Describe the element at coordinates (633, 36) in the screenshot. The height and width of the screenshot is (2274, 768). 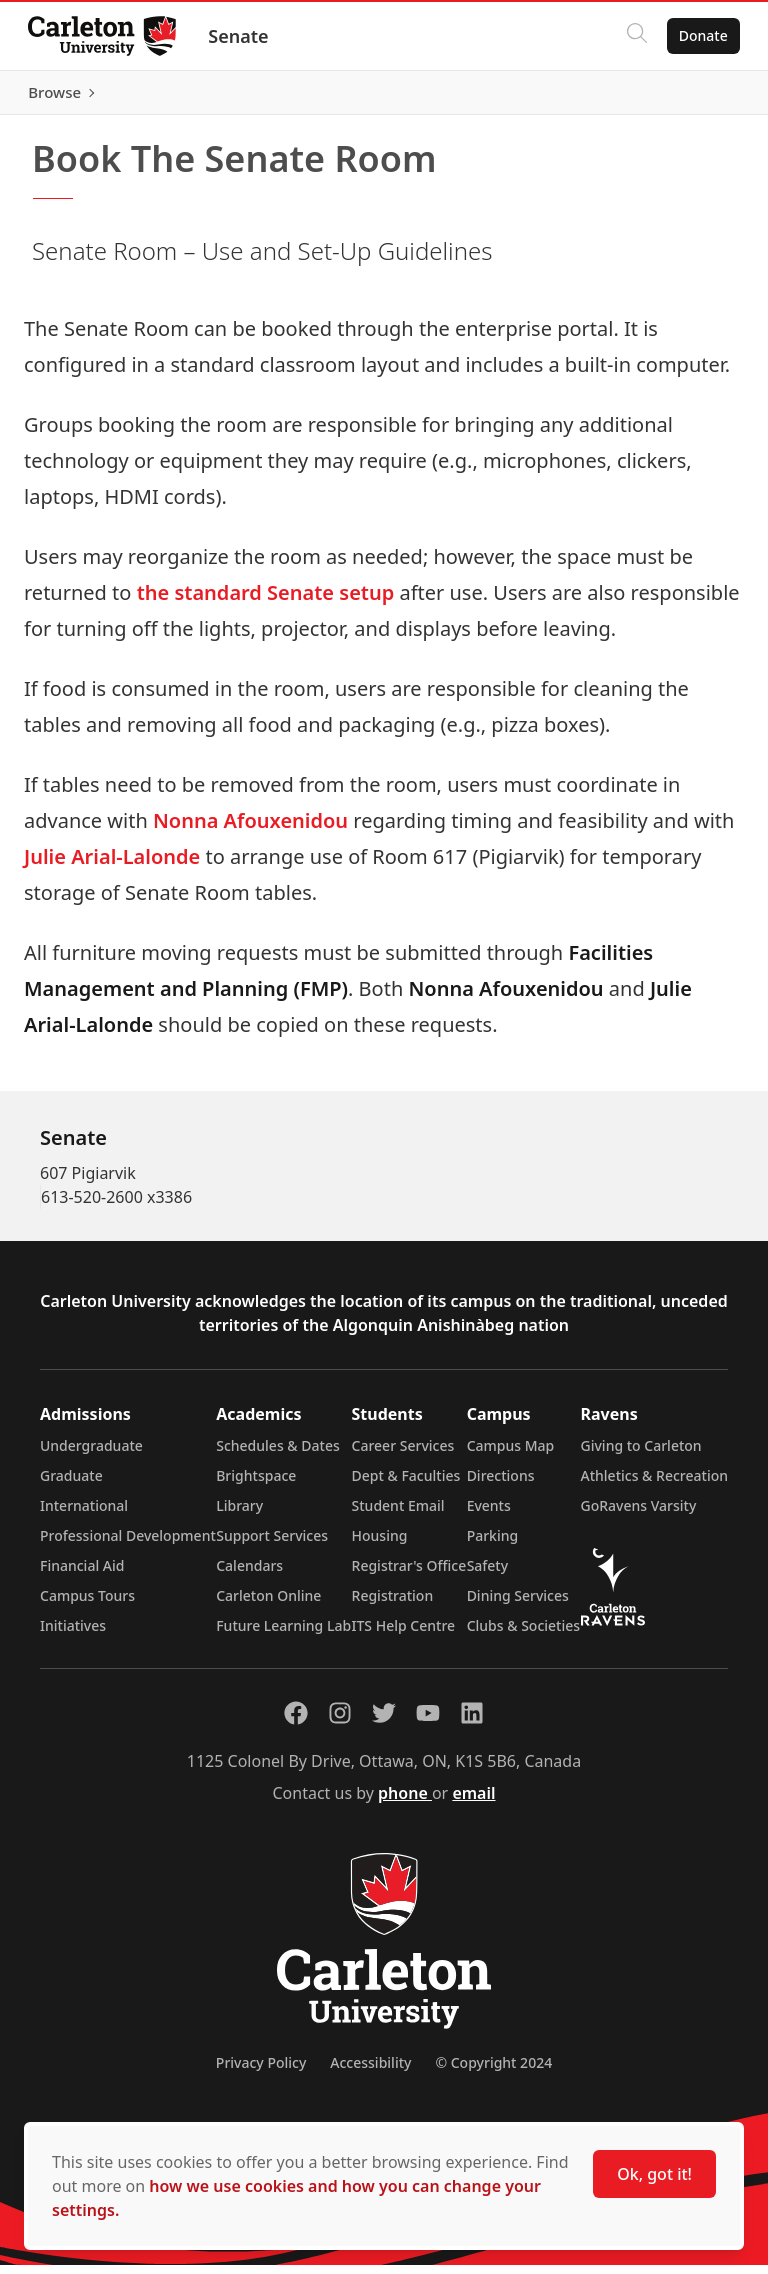
I see `[Click to search]` at that location.